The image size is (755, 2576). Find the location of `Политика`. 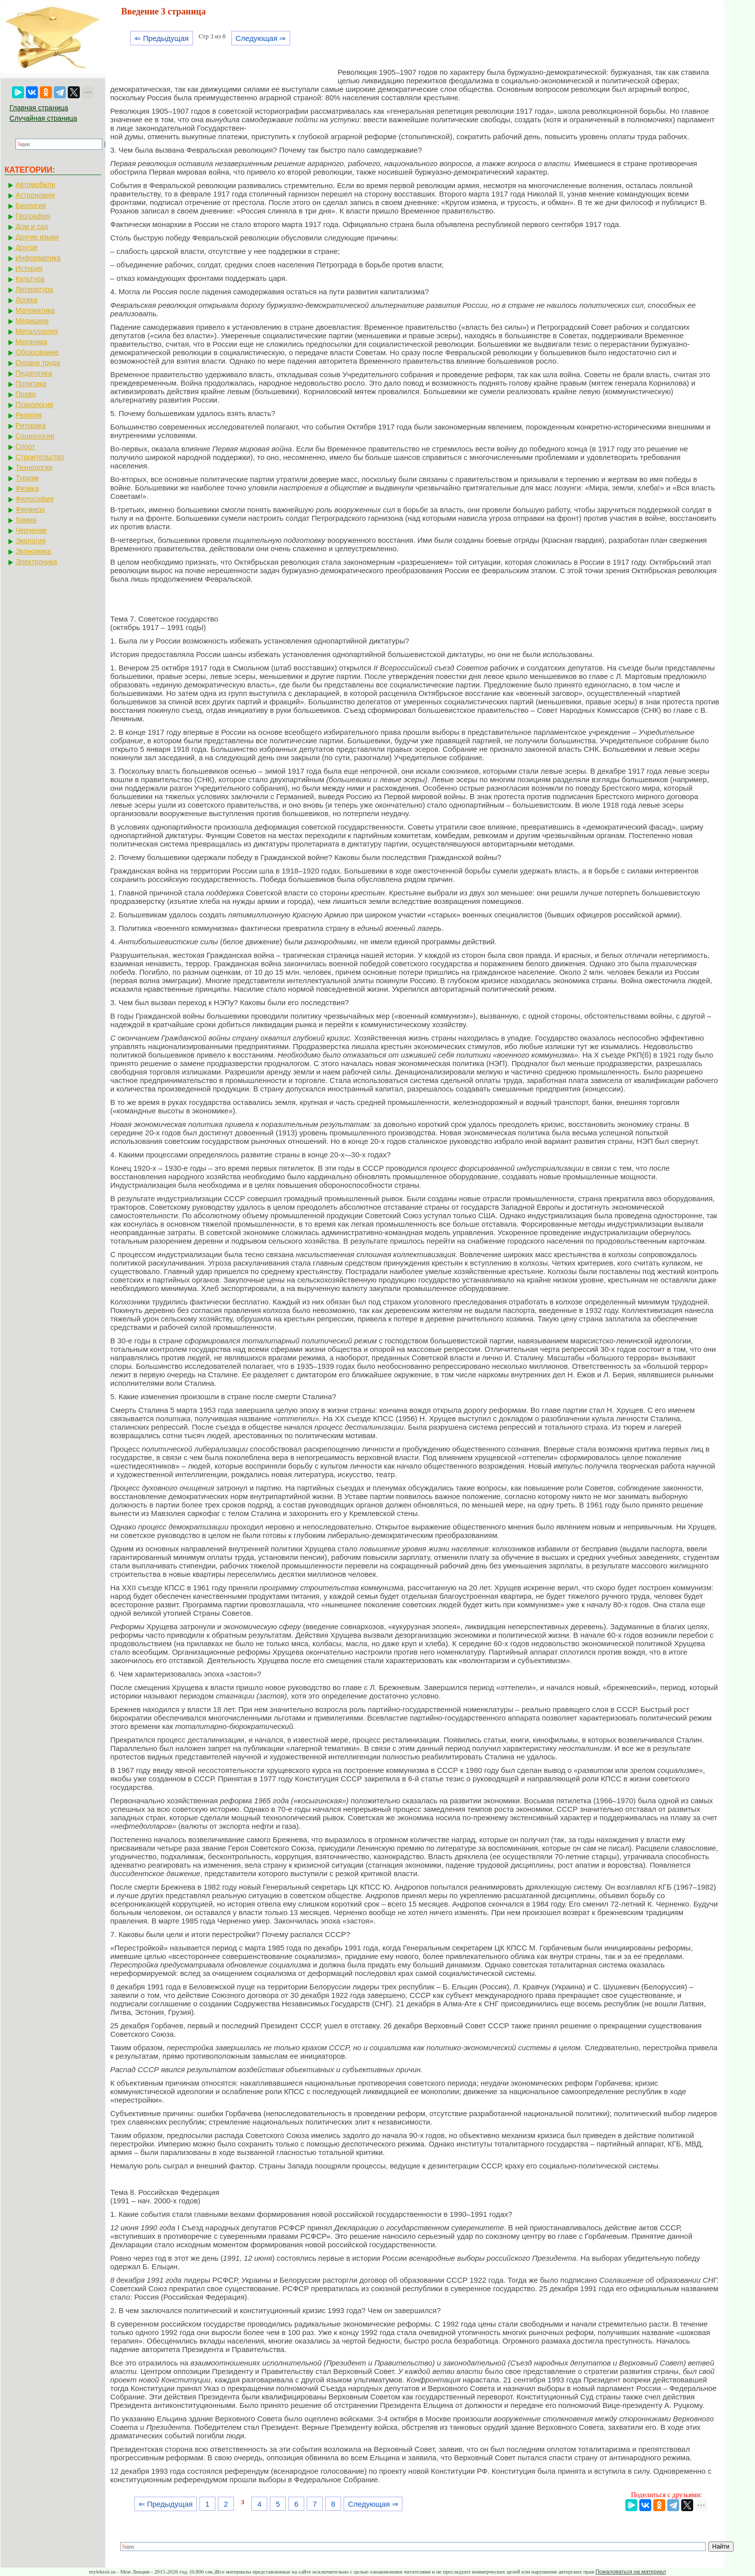

Политика is located at coordinates (30, 384).